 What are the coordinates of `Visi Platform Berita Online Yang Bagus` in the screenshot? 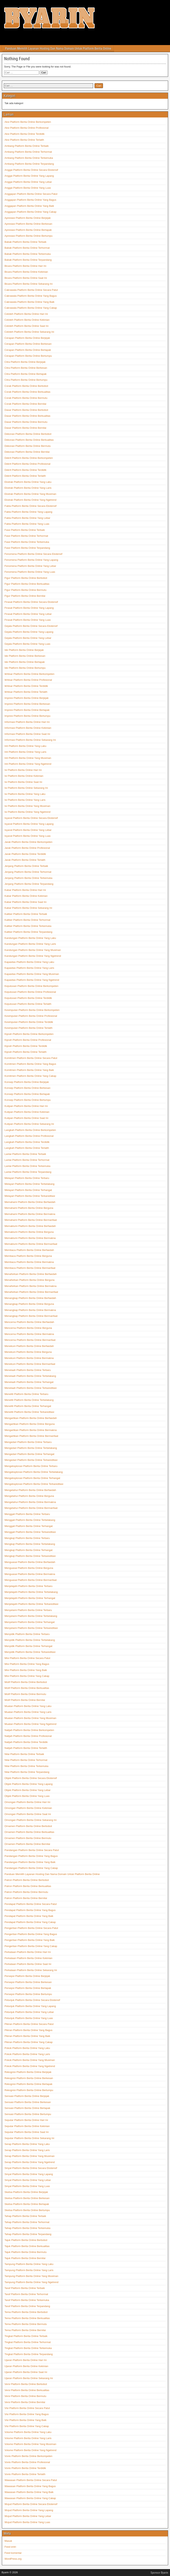 It's located at (27, 2414).